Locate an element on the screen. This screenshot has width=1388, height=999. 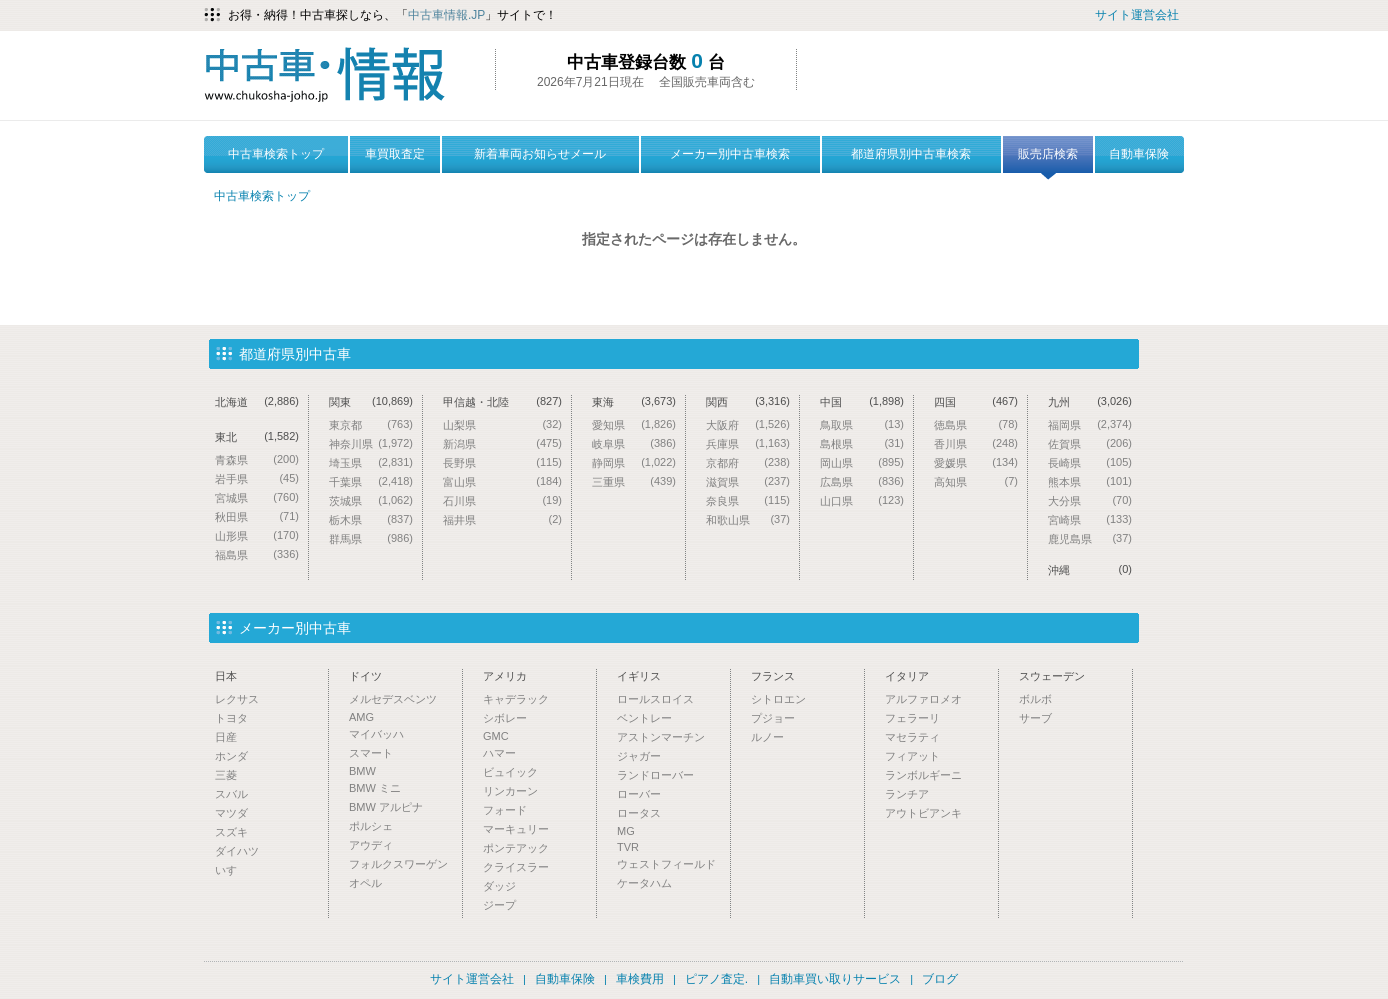
シボレー is located at coordinates (505, 718).